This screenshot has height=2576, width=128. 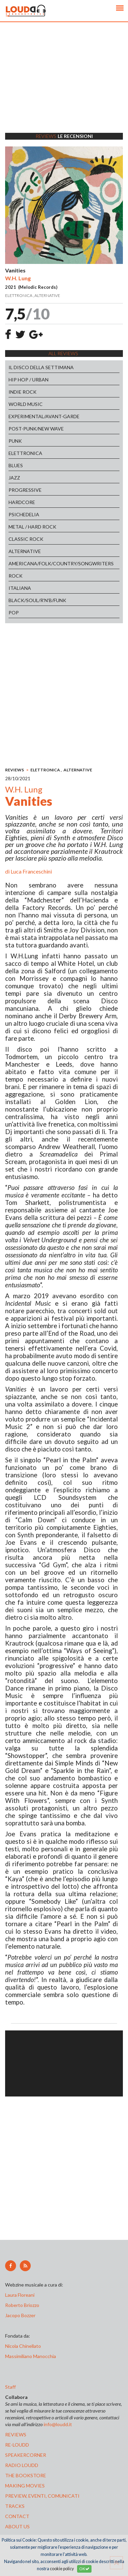 I want to click on Nicola Chinellato, so click(x=23, y=2346).